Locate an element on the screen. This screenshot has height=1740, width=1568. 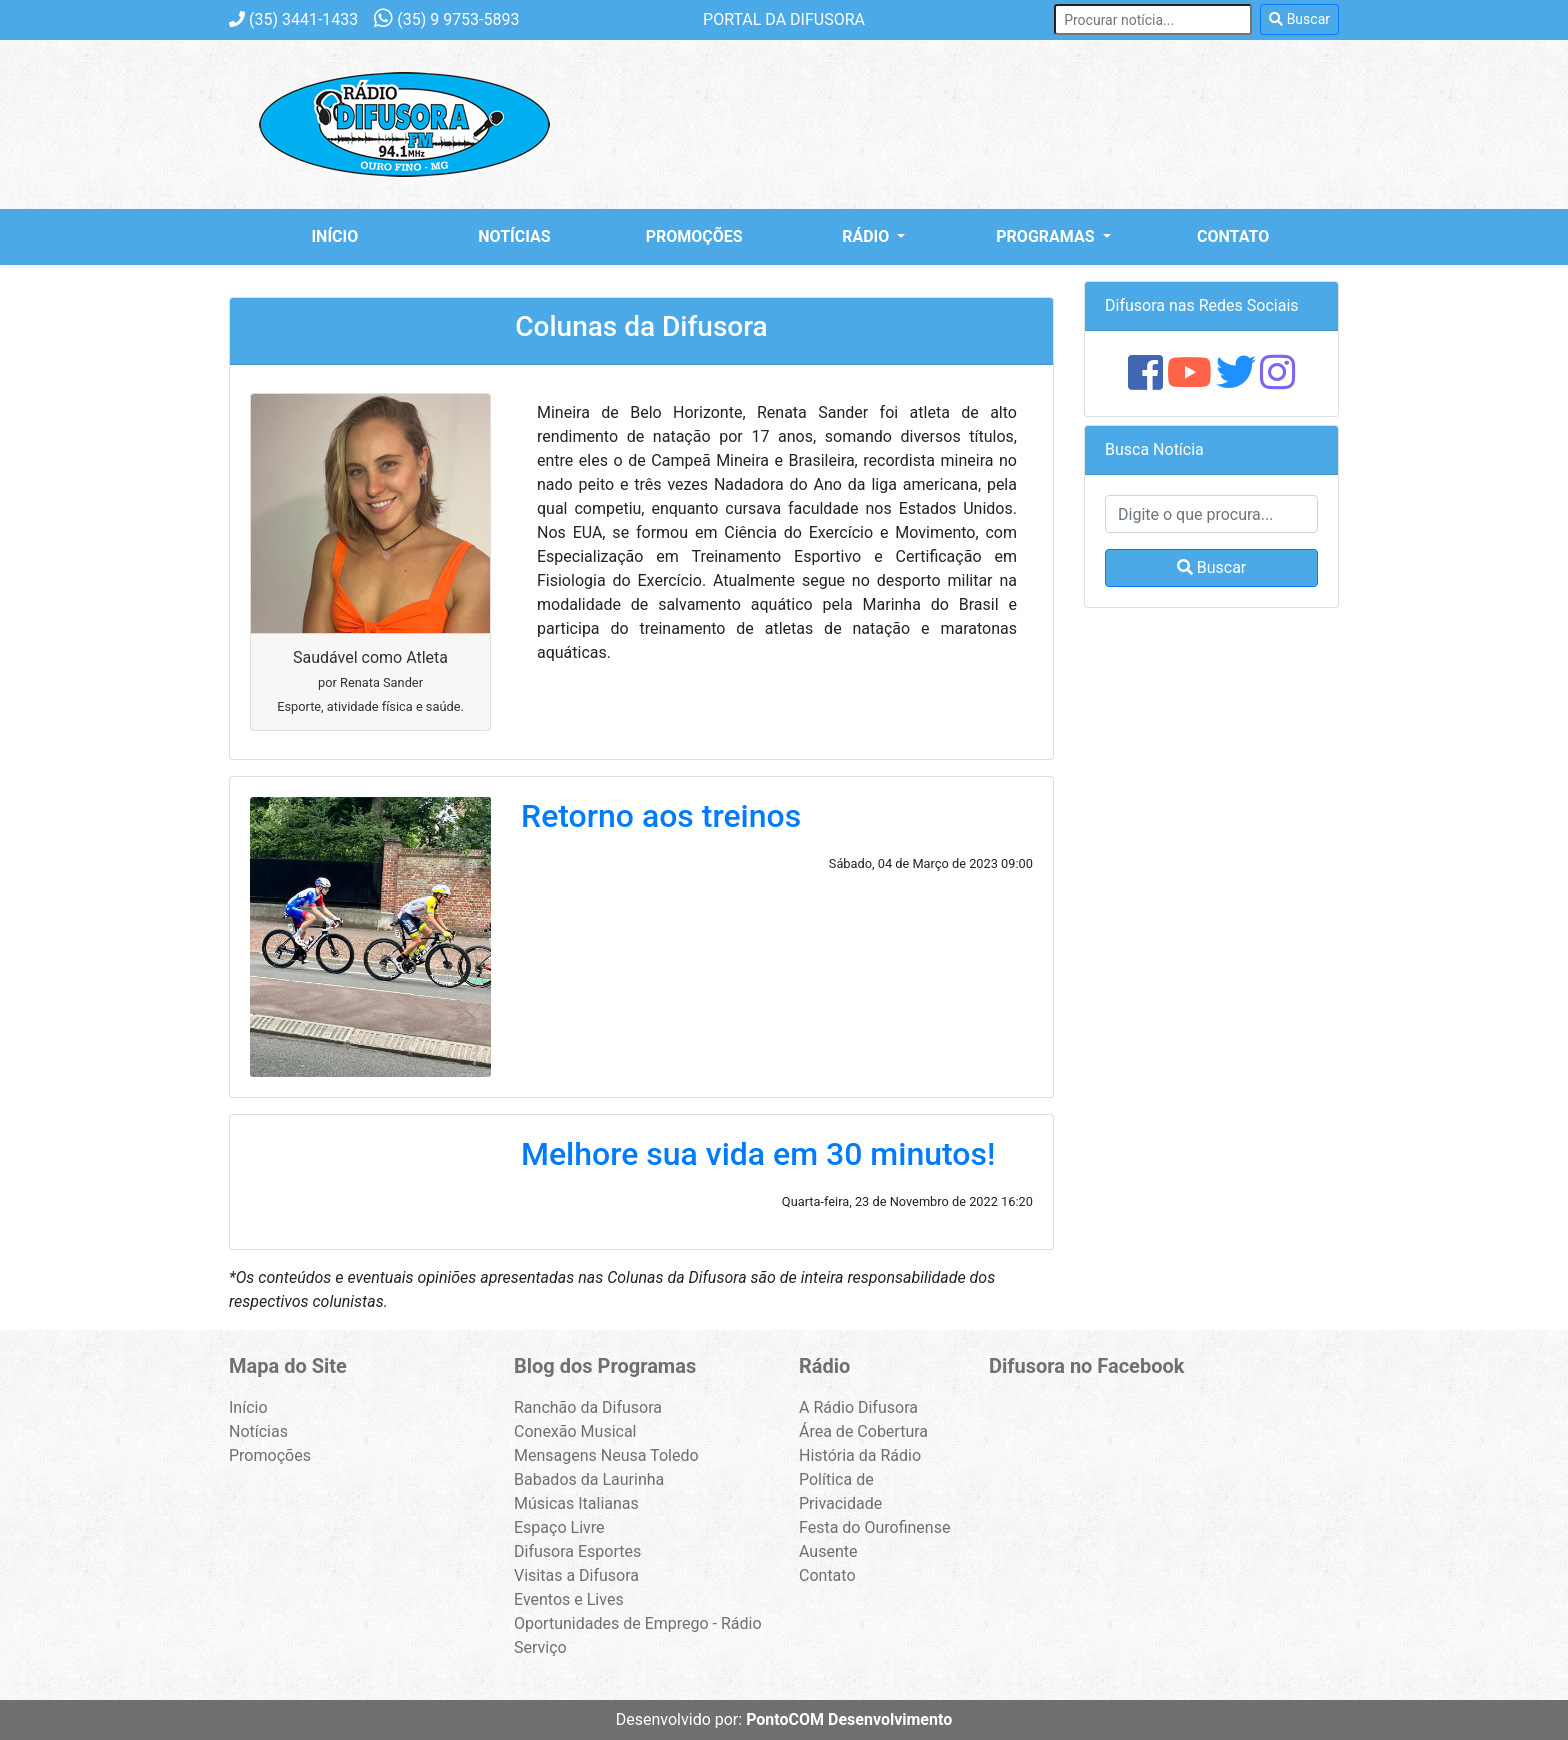
Músicas Italianas is located at coordinates (576, 1503).